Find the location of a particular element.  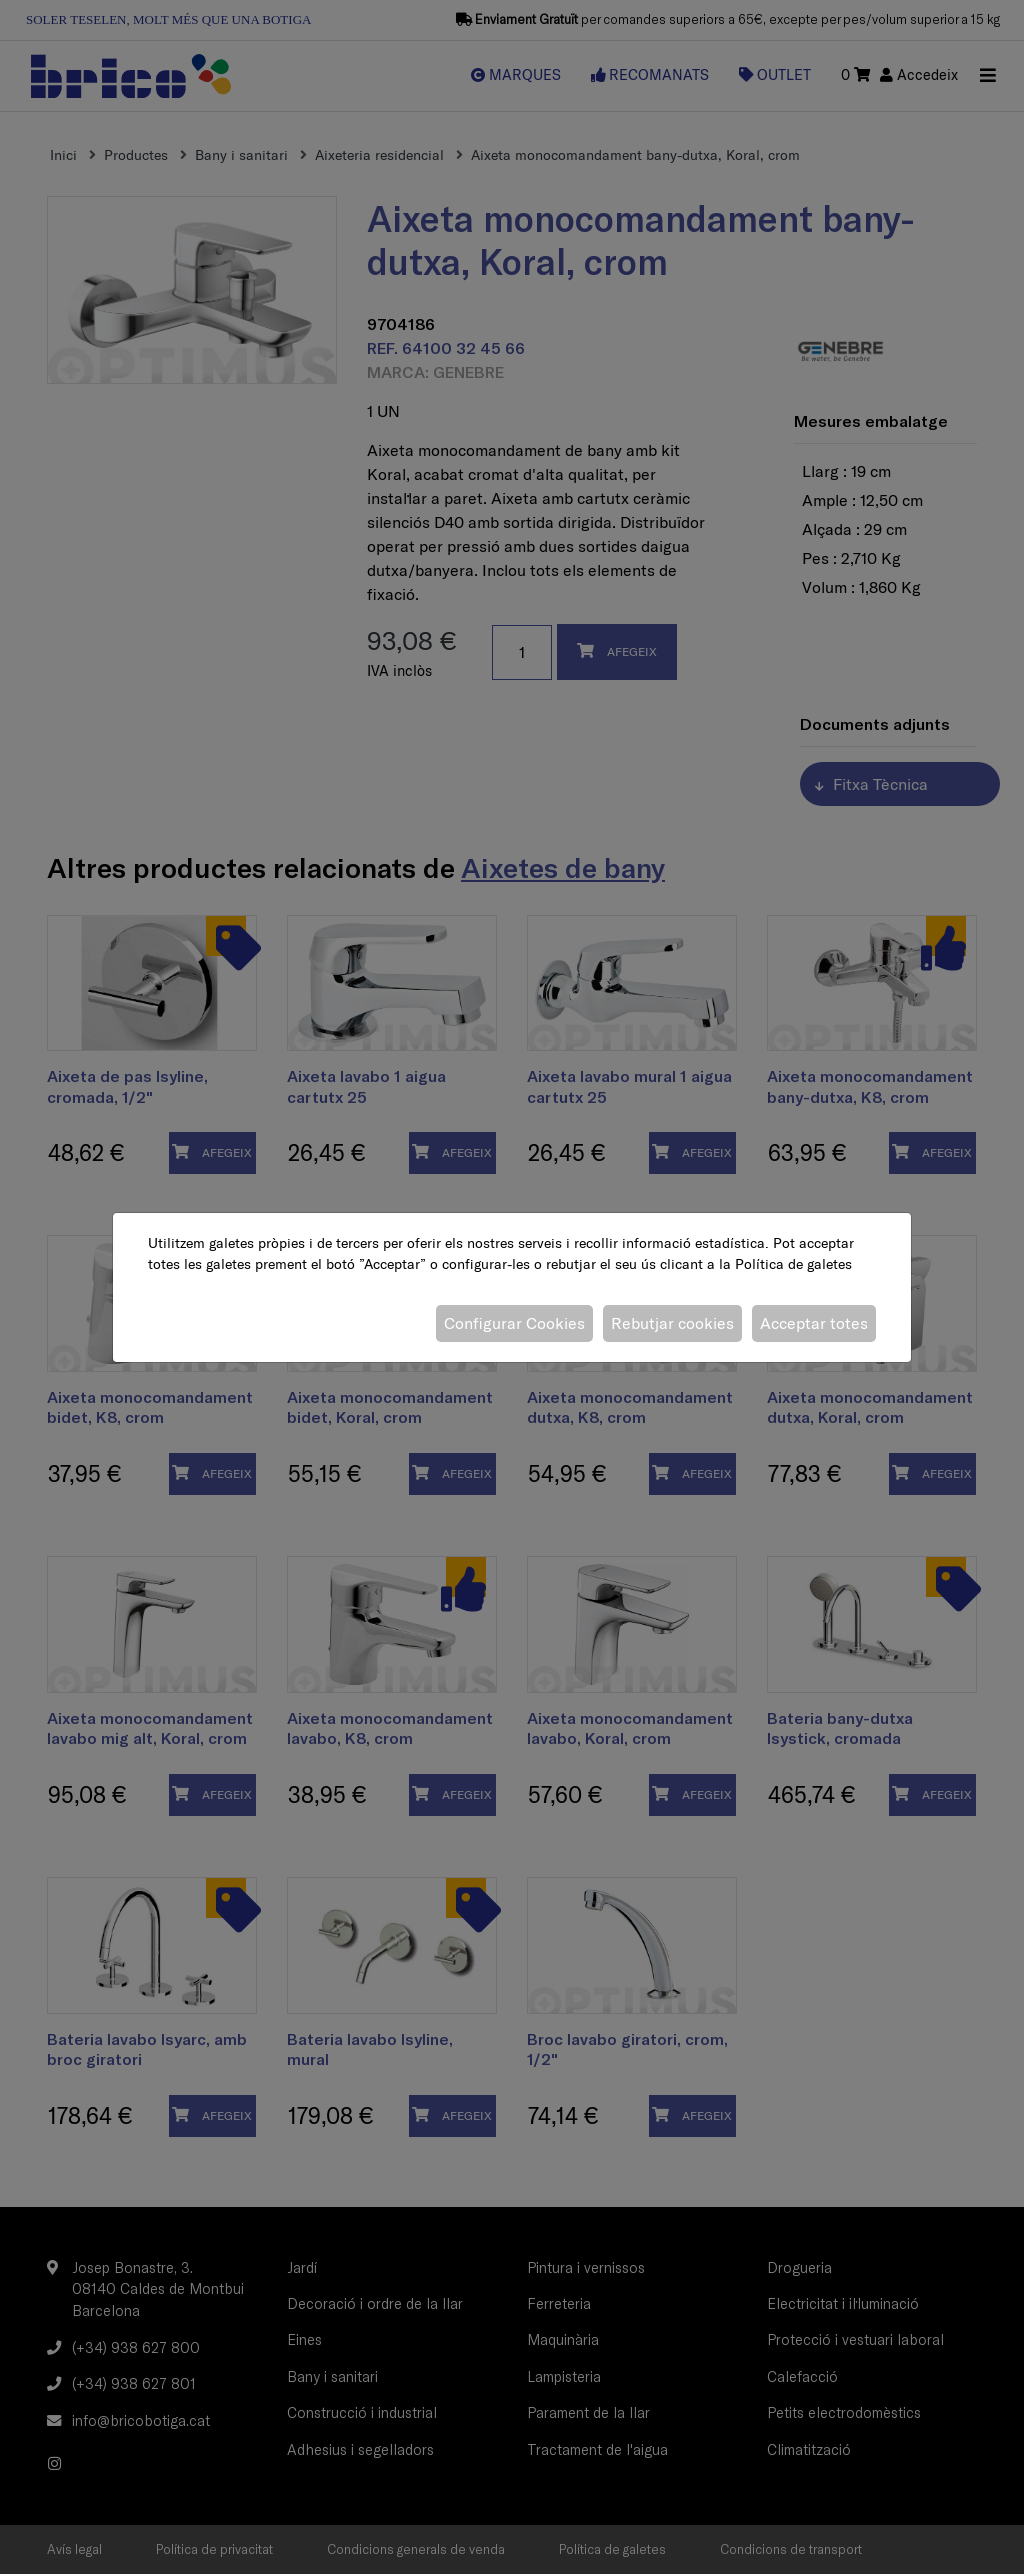

Política de galetes is located at coordinates (793, 1264).